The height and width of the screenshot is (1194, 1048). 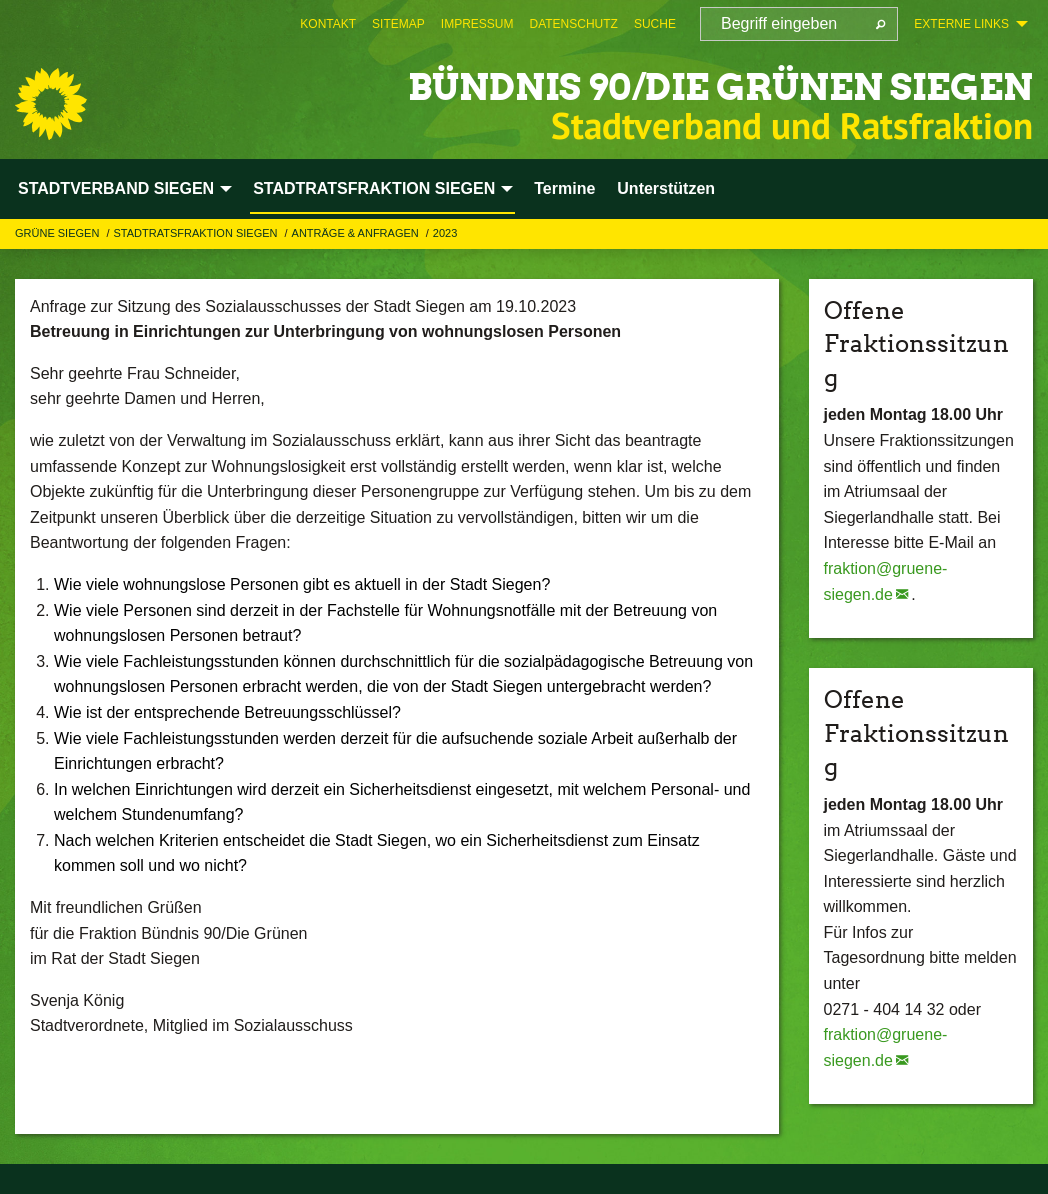 I want to click on STADTVERBAND SIEGEN [menuitem], so click(x=116, y=188).